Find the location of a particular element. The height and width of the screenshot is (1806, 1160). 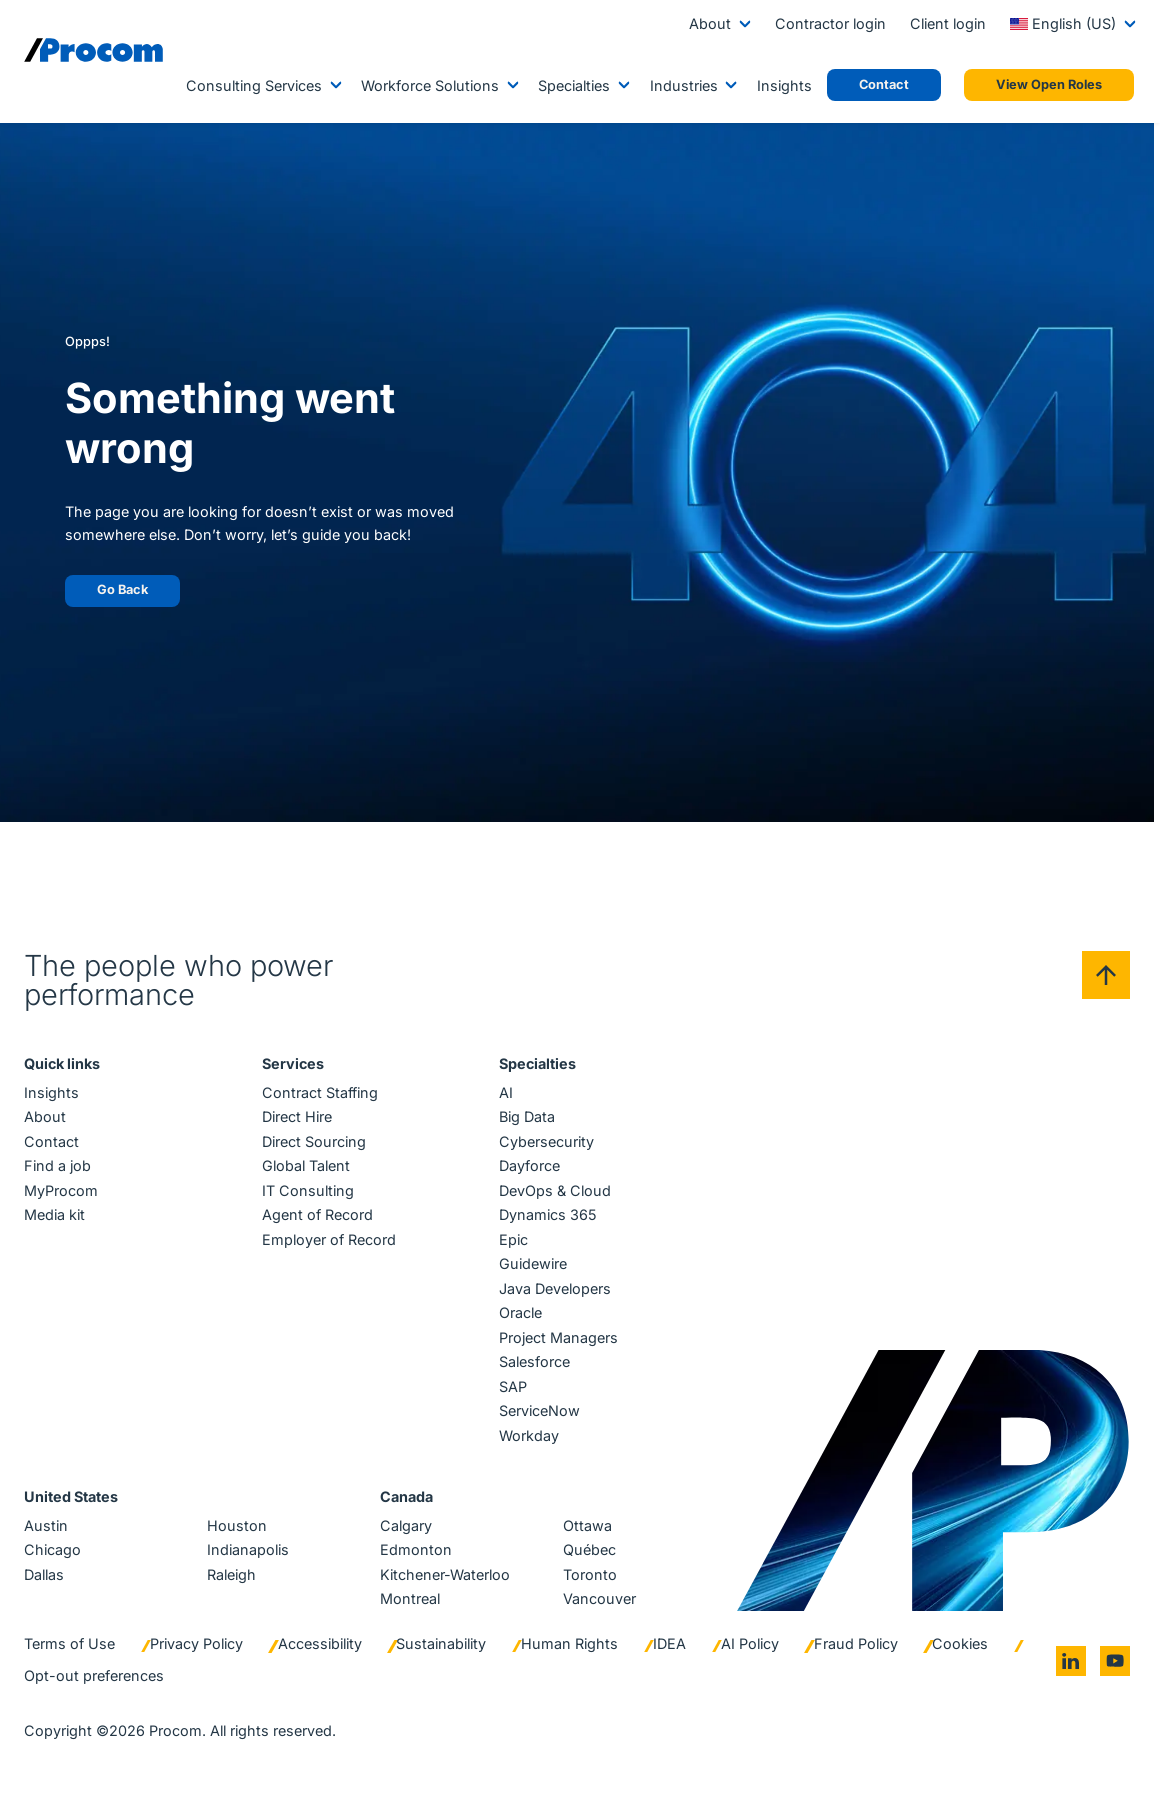

Dynamics 365 is located at coordinates (548, 1214).